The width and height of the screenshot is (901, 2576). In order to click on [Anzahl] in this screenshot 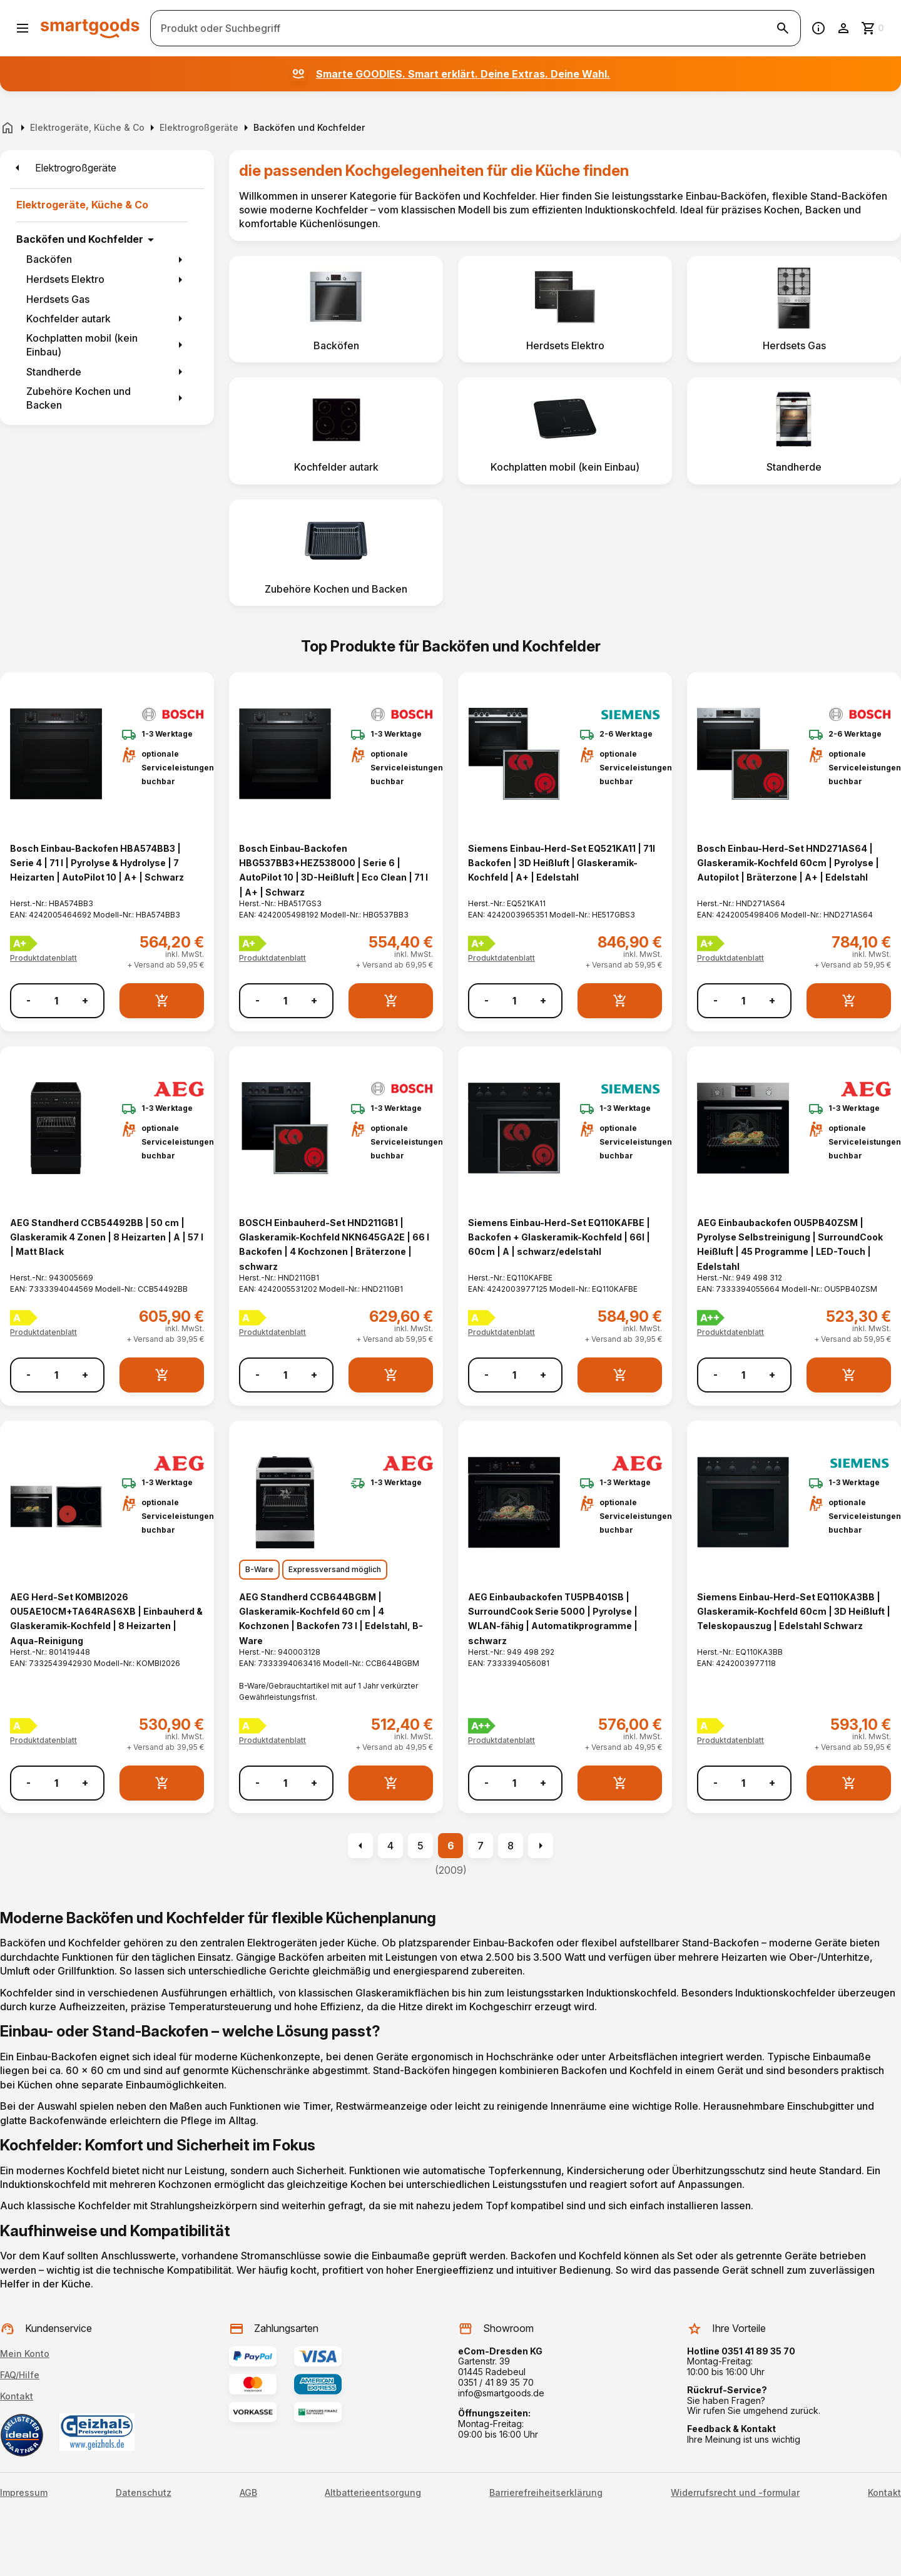, I will do `click(56, 1001)`.